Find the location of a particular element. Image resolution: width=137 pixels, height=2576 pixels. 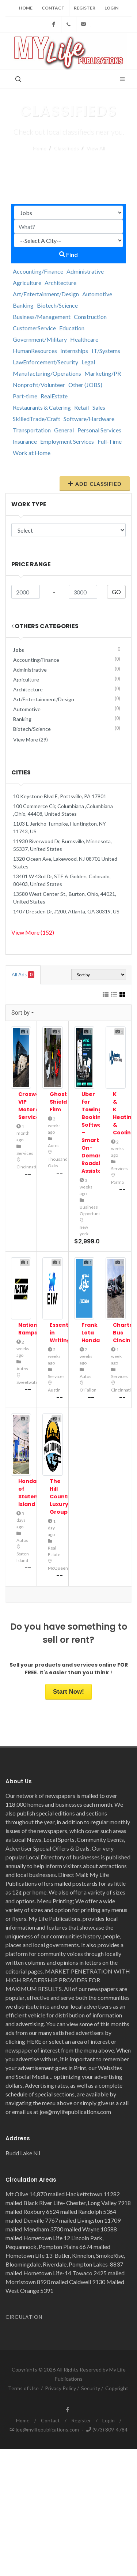

Architecture is located at coordinates (60, 282).